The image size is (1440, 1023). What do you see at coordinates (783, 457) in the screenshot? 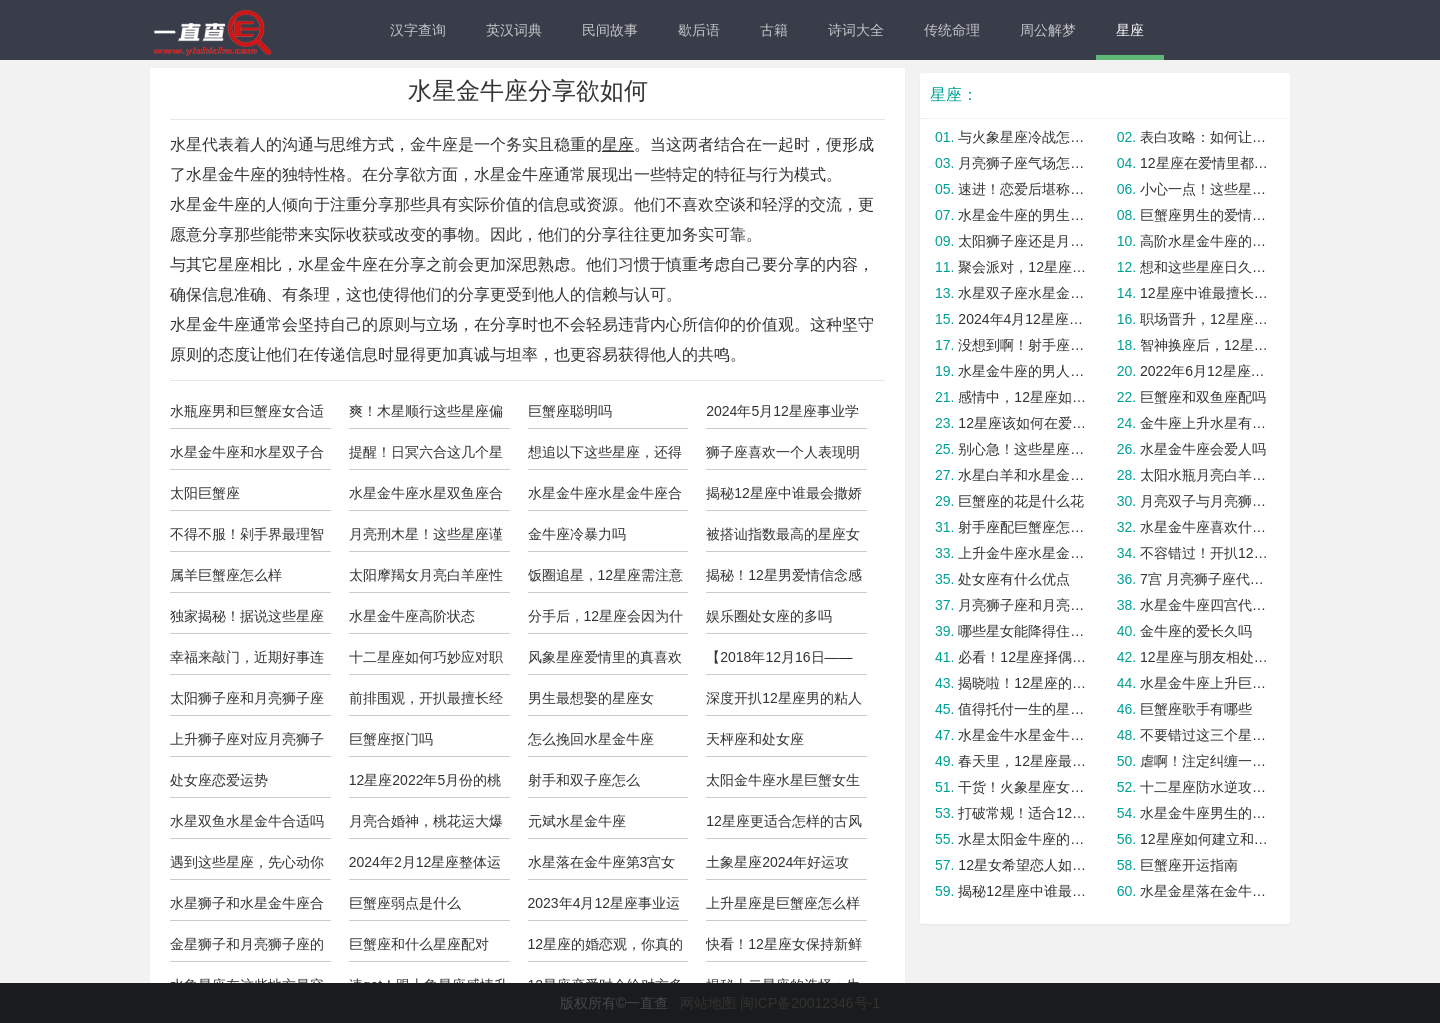
I see `狮子座喜欢一个人表现明显吗` at bounding box center [783, 457].